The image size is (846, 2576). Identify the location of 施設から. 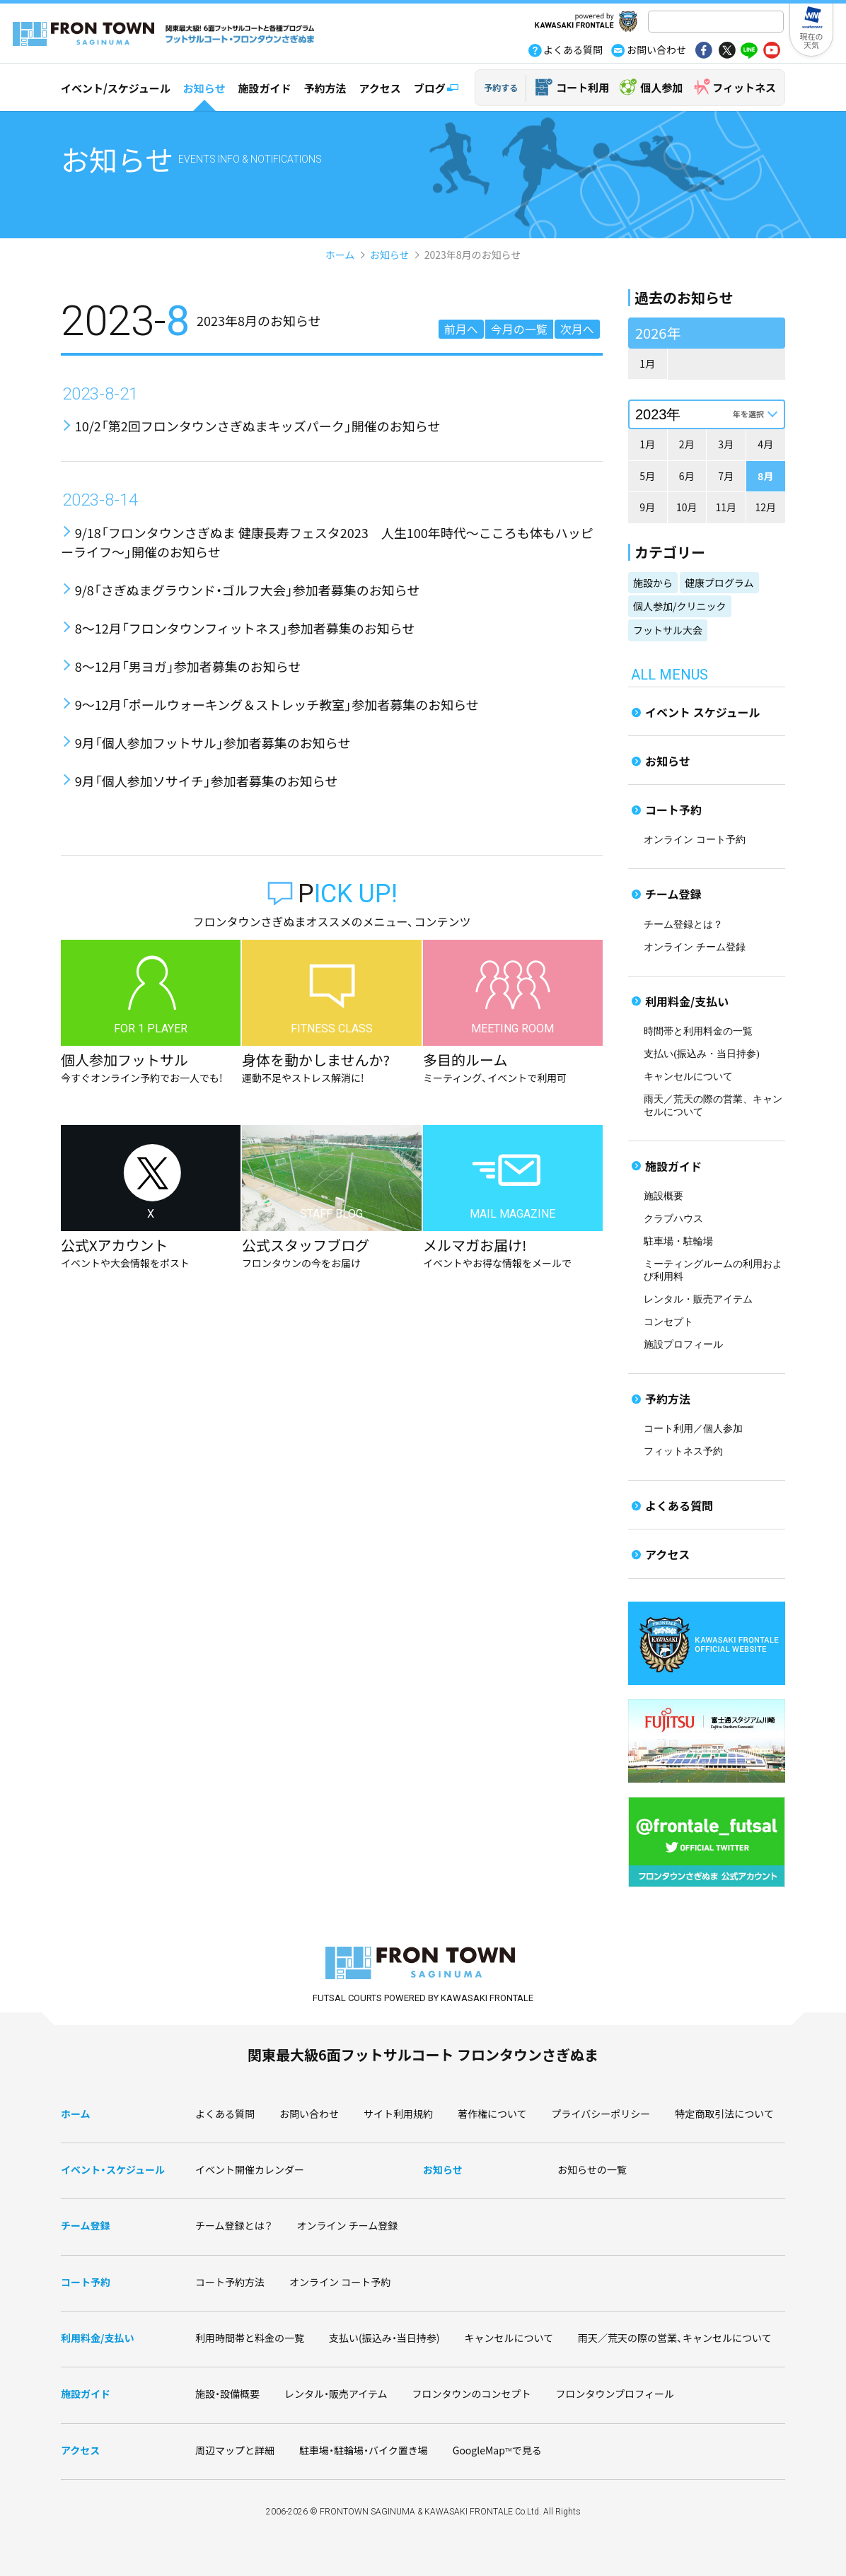
(653, 583).